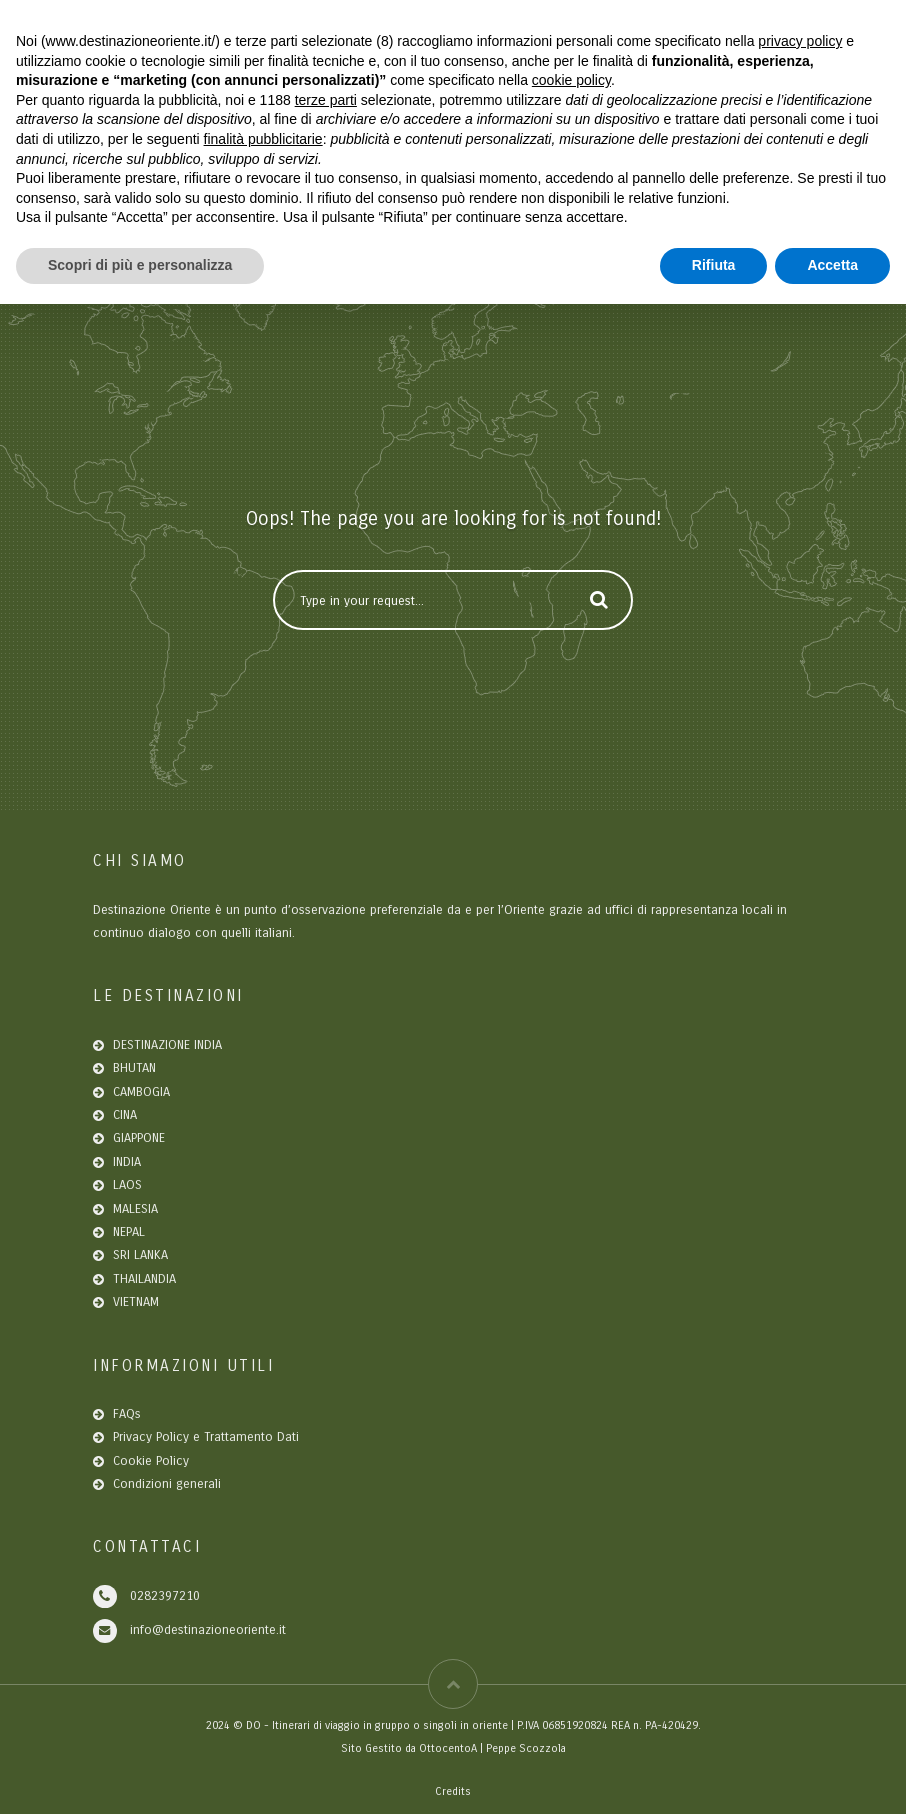 The image size is (906, 1814). I want to click on Privacy Policy e Trattamento Dati, so click(206, 1437).